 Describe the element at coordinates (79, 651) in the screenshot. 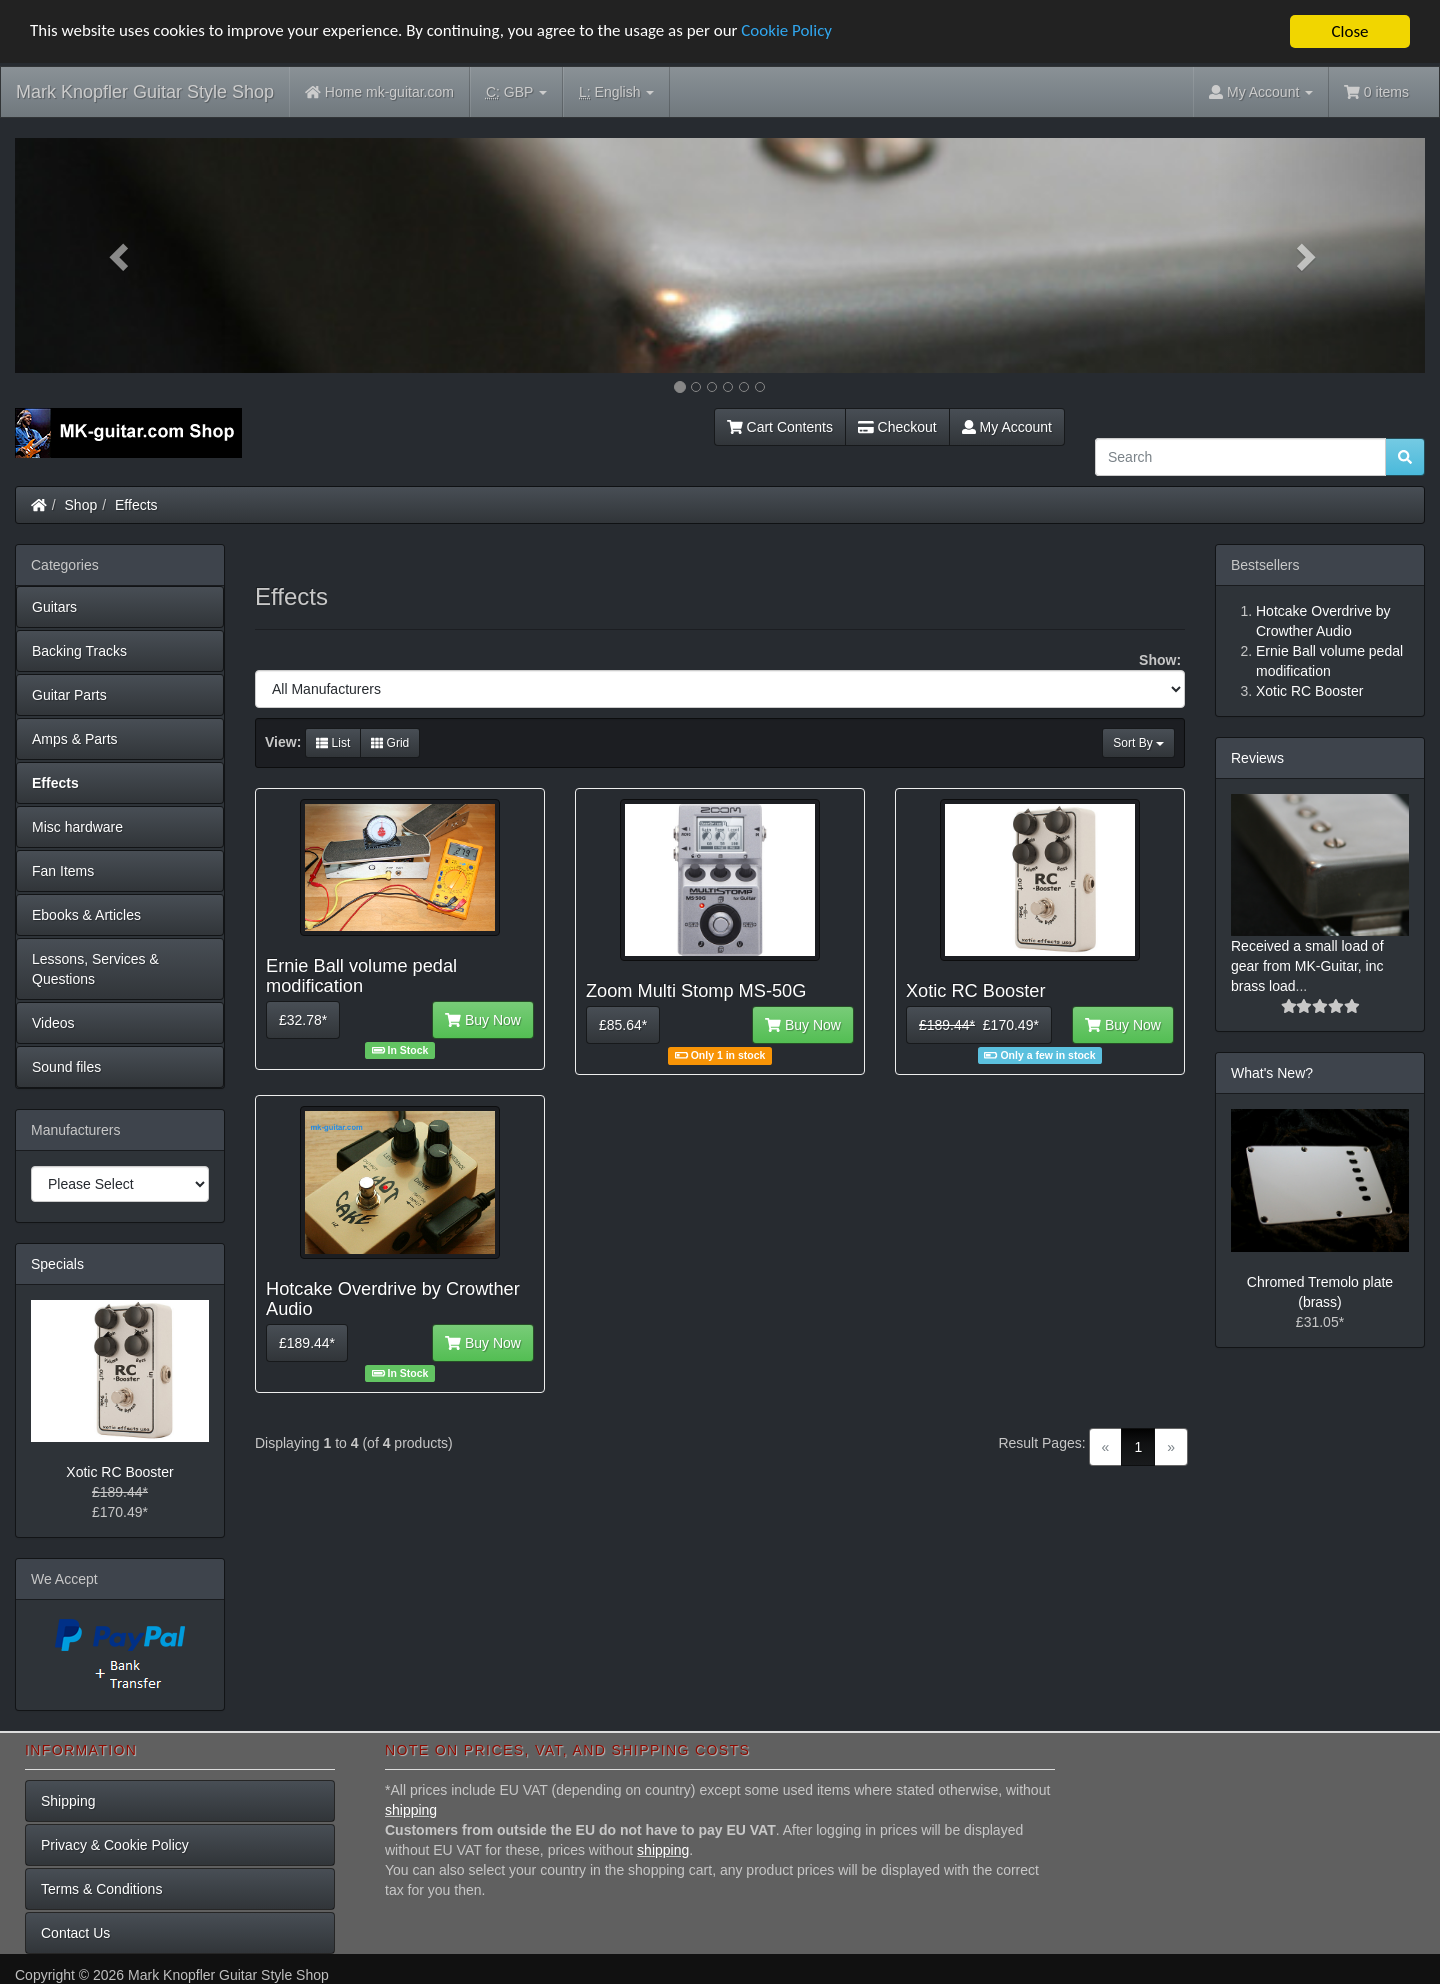

I see `Backing Tracks` at that location.